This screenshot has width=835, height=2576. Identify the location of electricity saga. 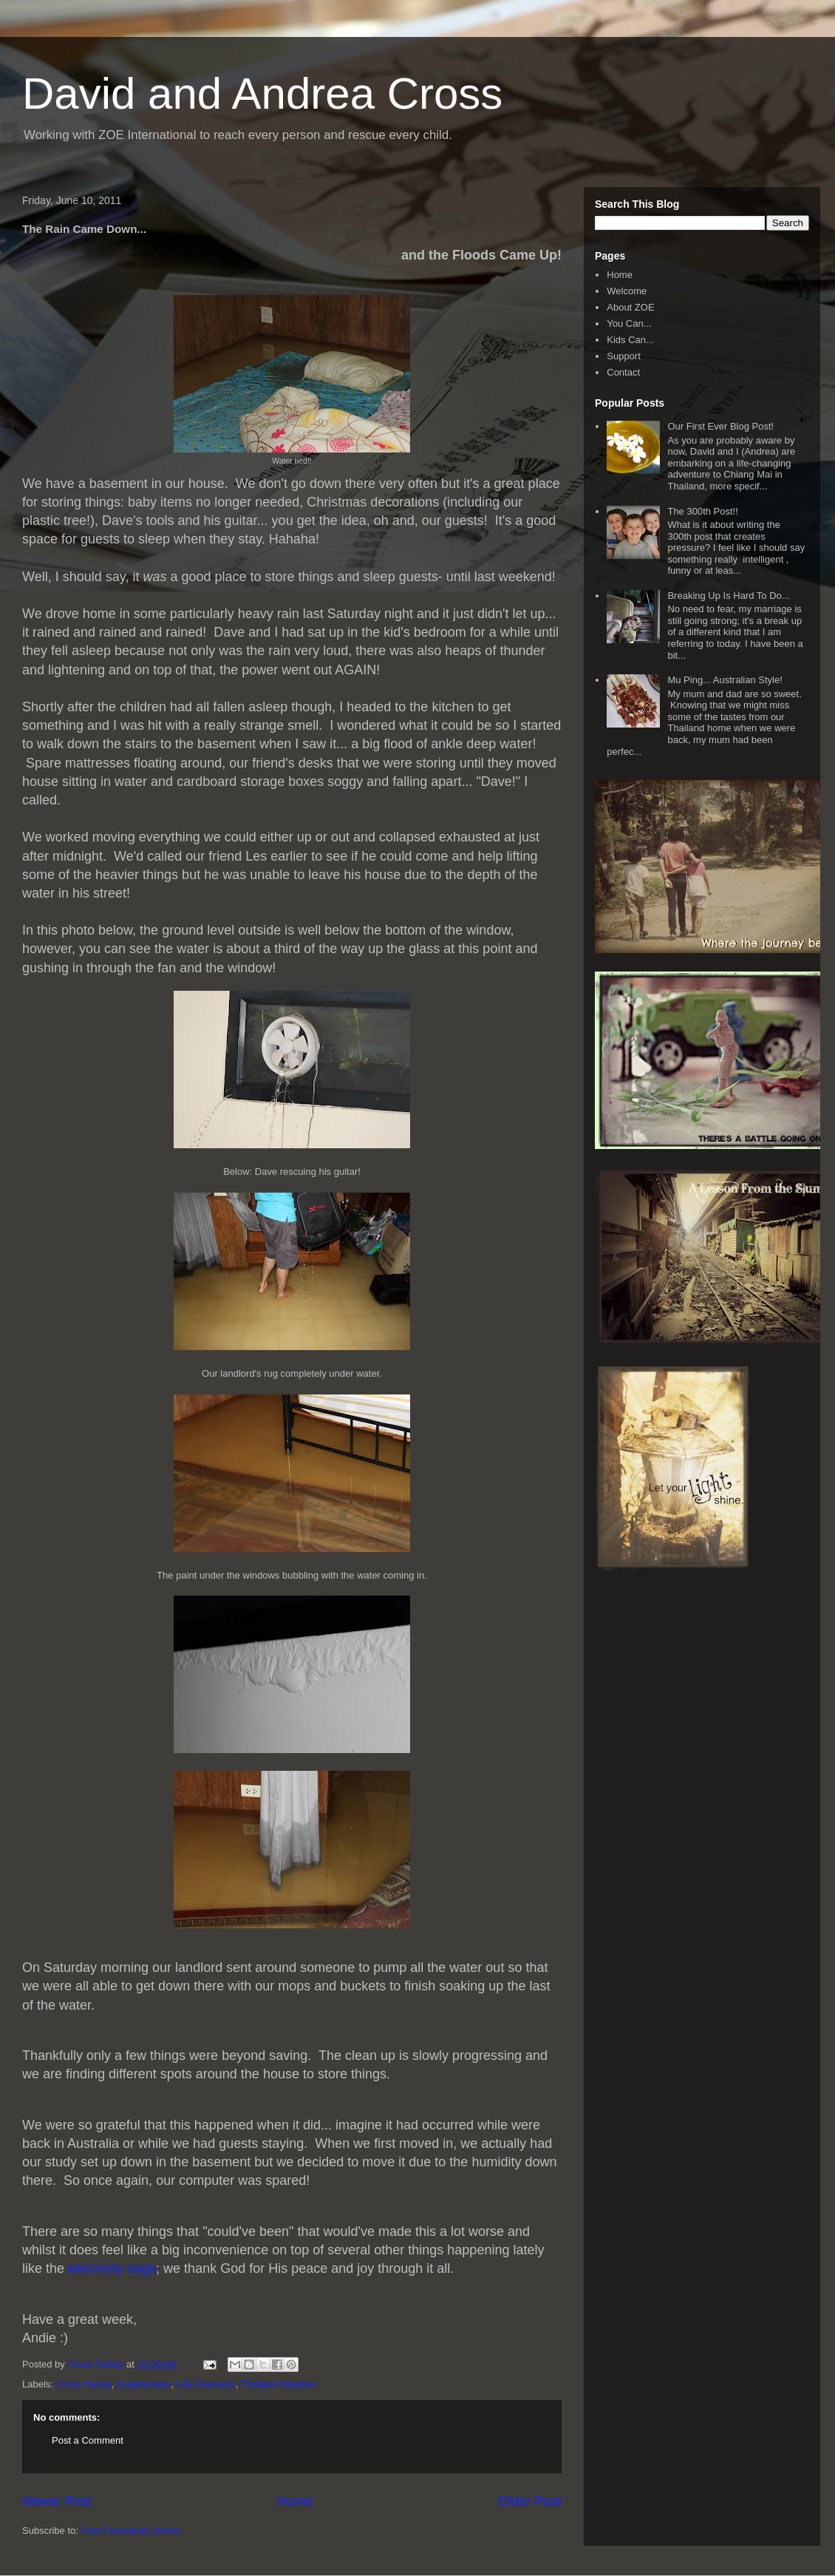
(110, 2268).